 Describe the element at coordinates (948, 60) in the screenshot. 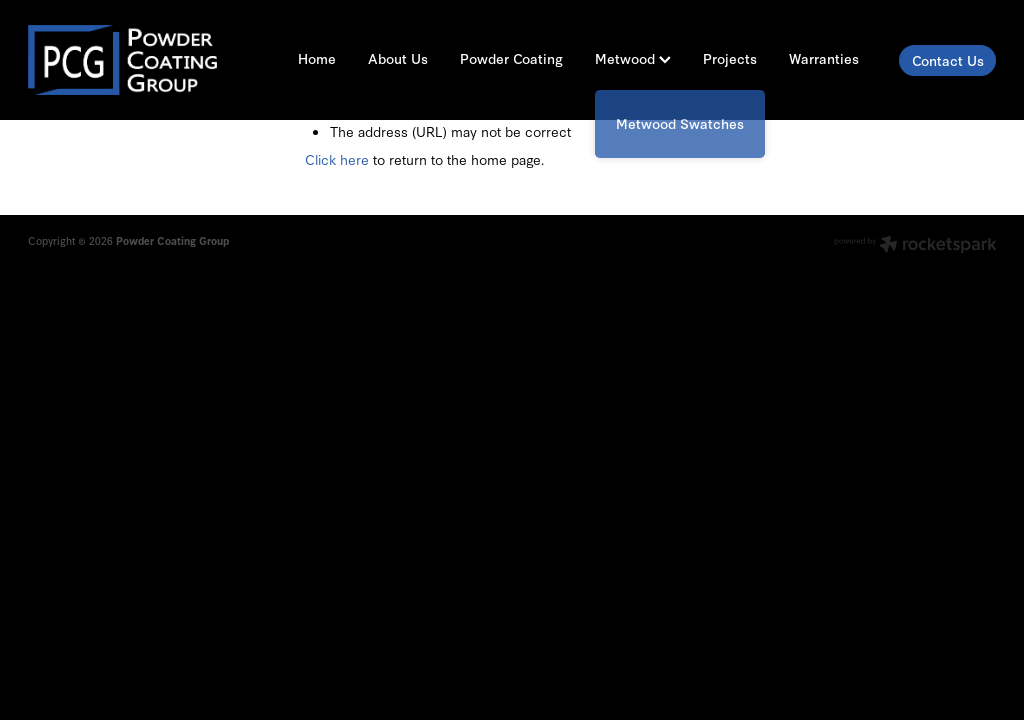

I see `Contact Us` at that location.